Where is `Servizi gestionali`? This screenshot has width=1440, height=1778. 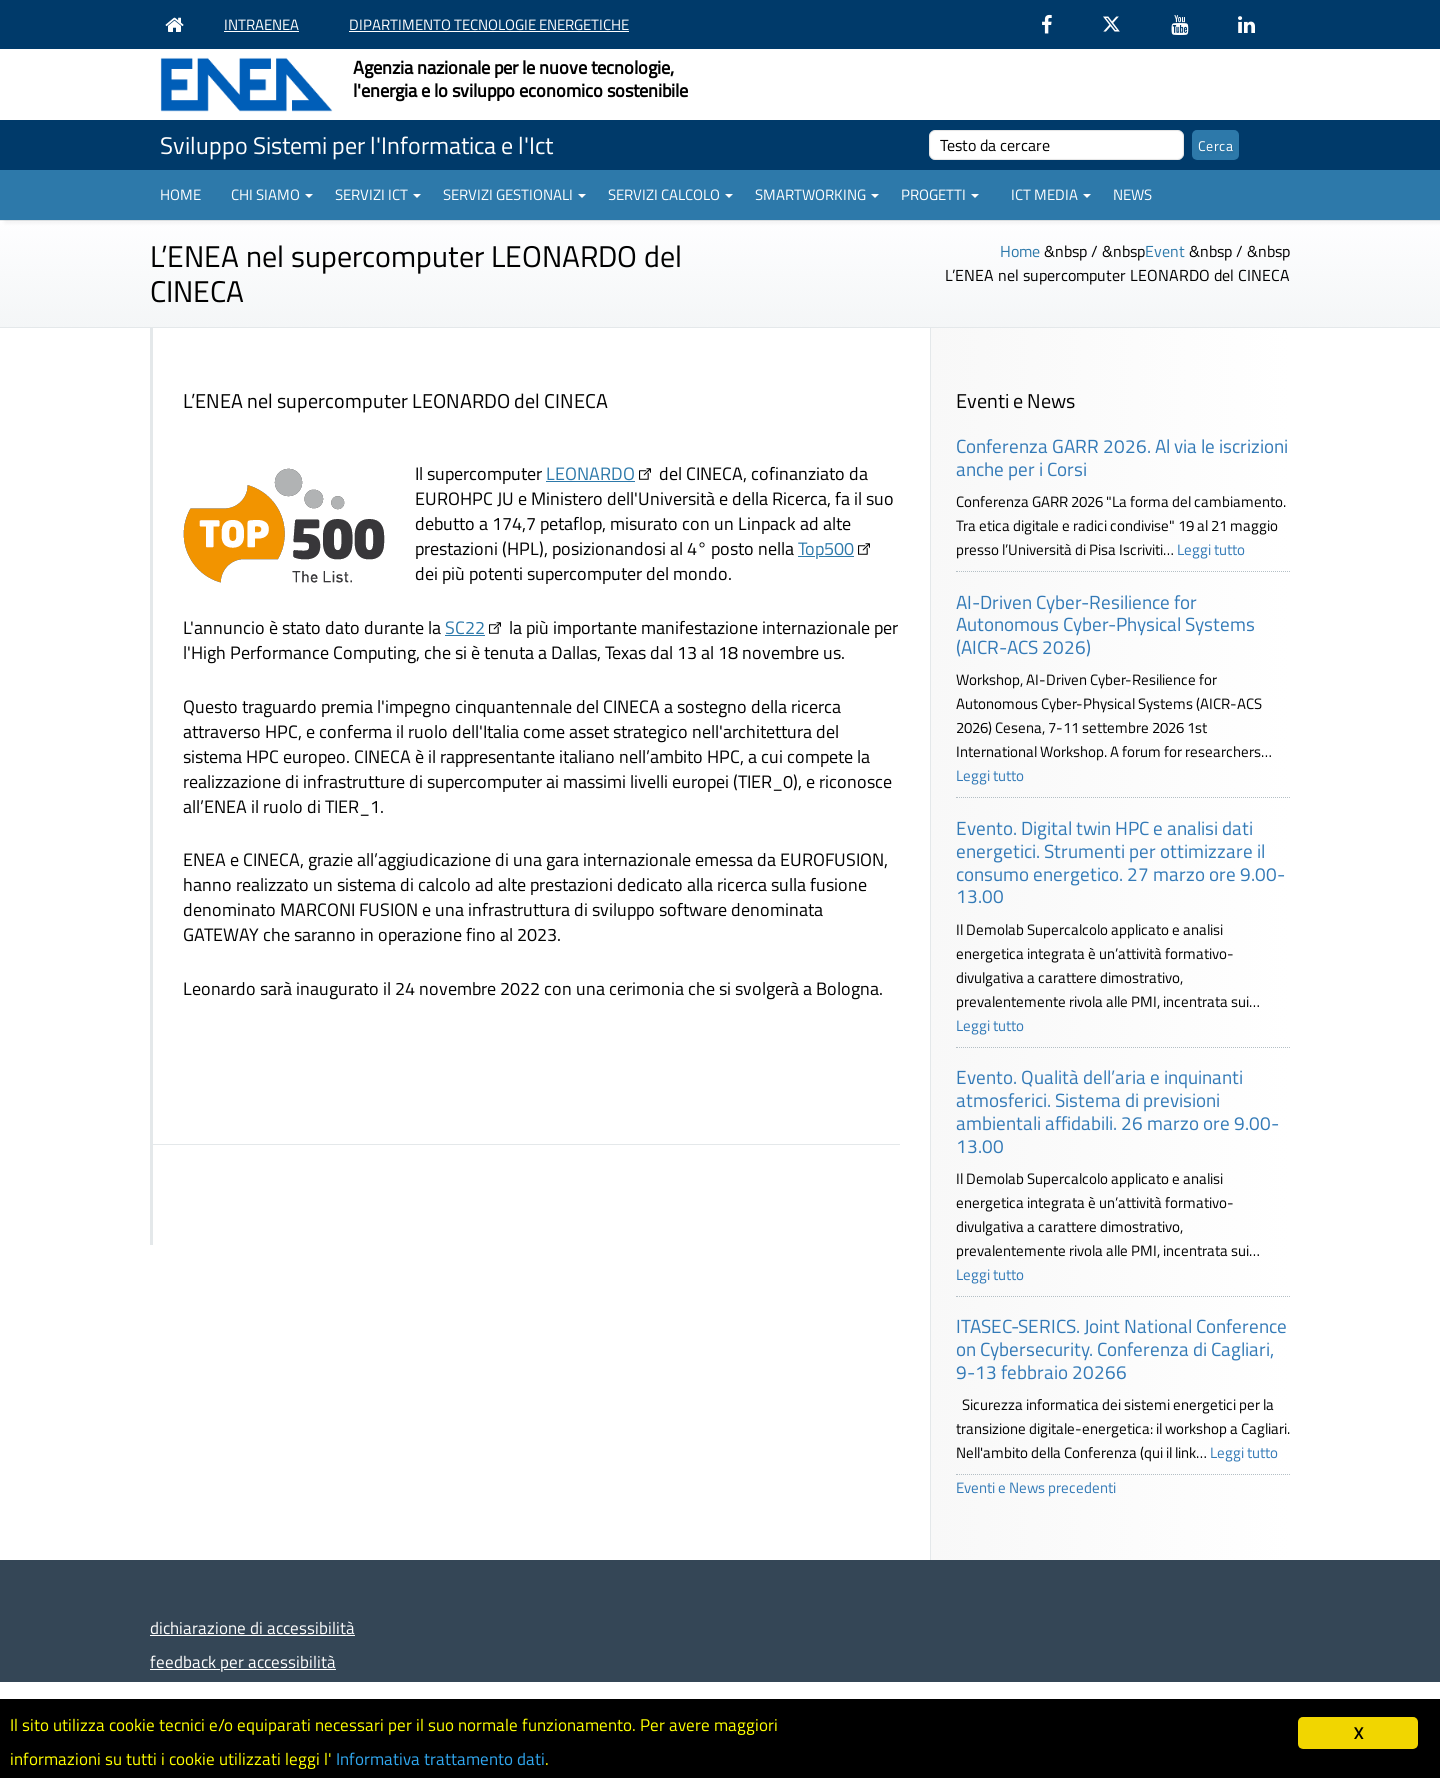 Servizi gestionali is located at coordinates (514, 194).